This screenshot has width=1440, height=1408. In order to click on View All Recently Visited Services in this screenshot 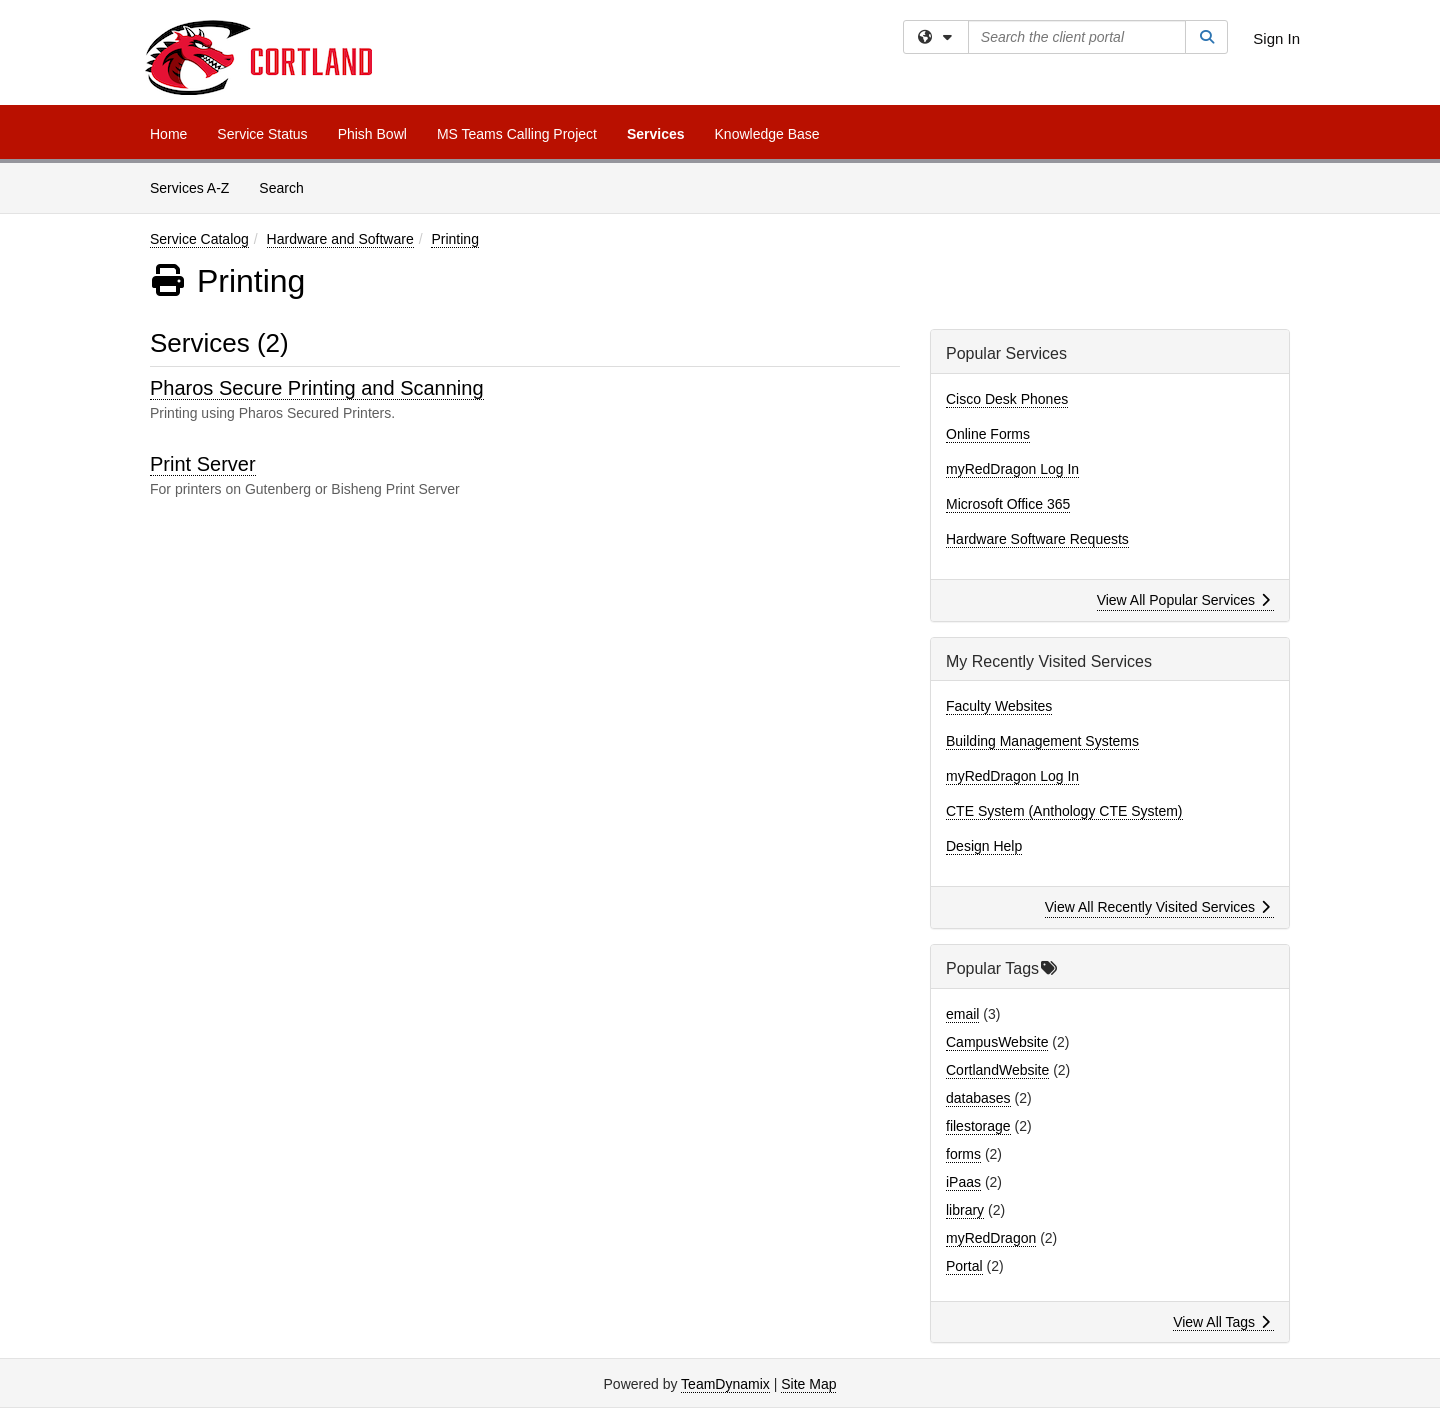, I will do `click(1157, 907)`.